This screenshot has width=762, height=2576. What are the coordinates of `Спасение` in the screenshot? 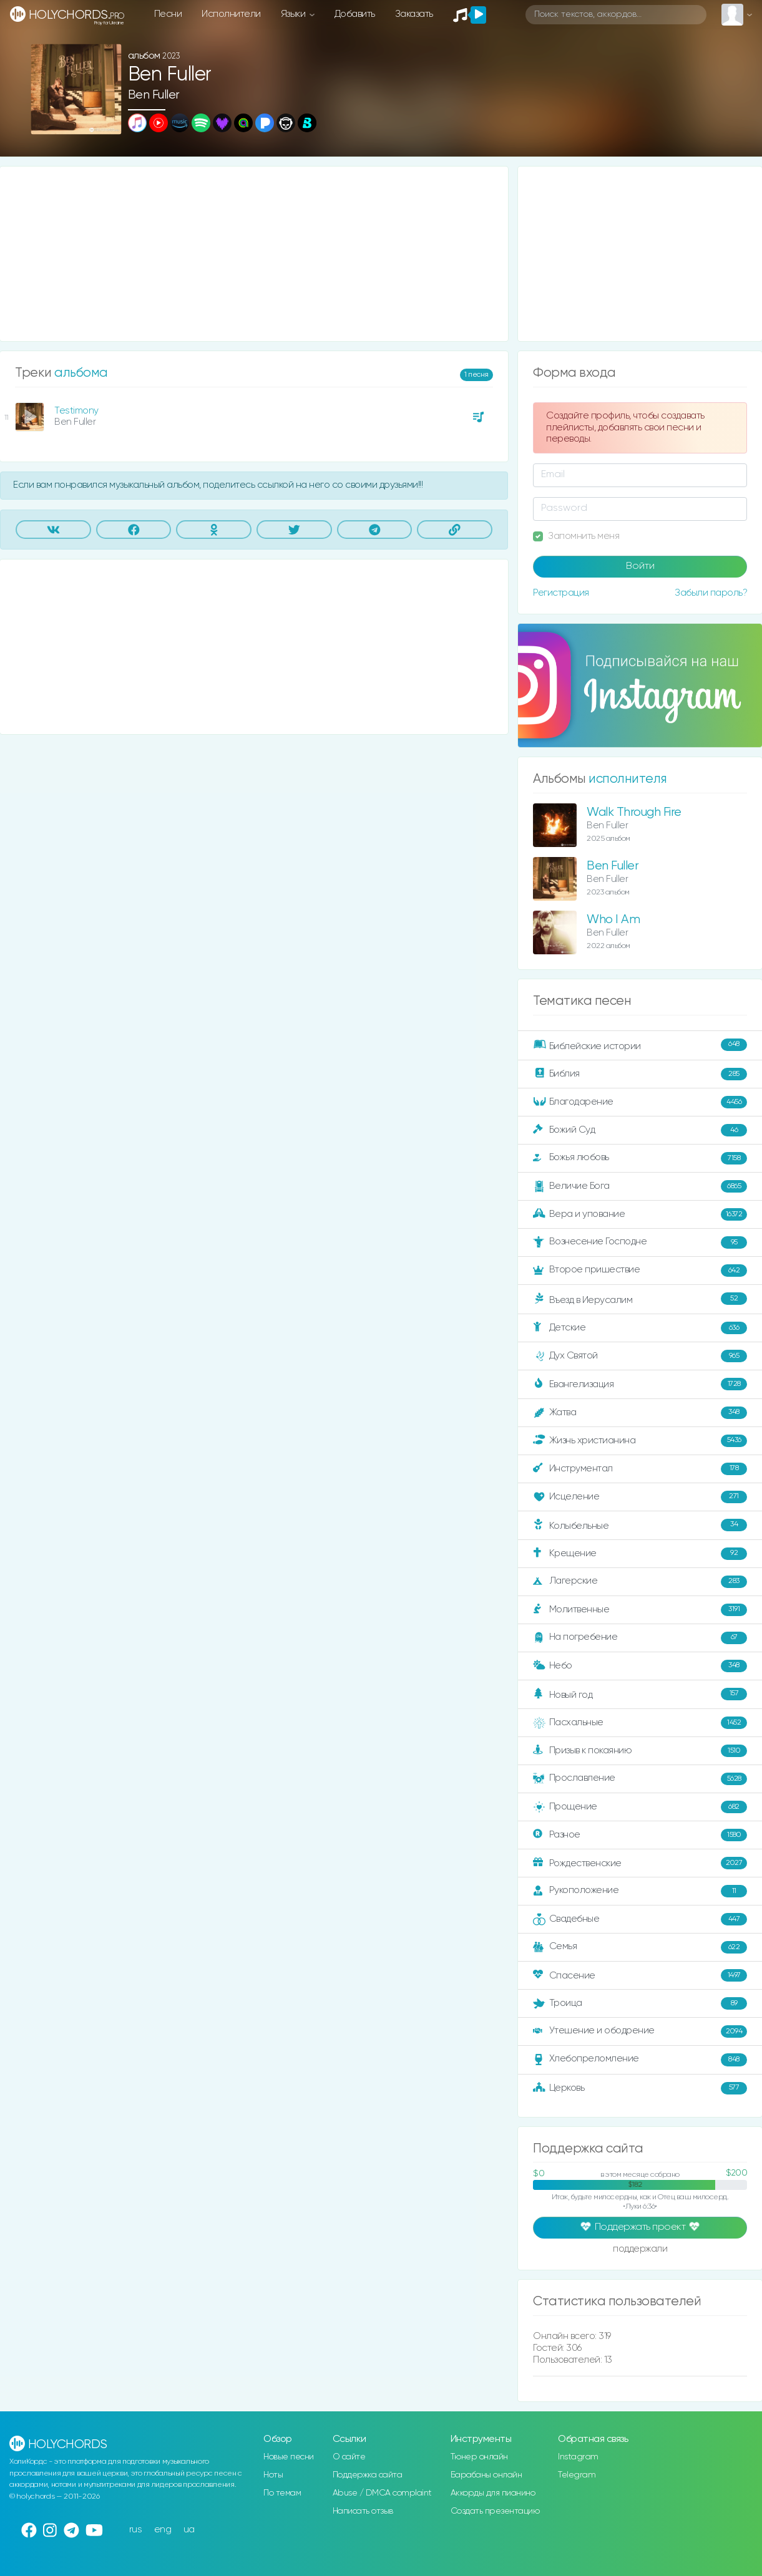 It's located at (640, 1975).